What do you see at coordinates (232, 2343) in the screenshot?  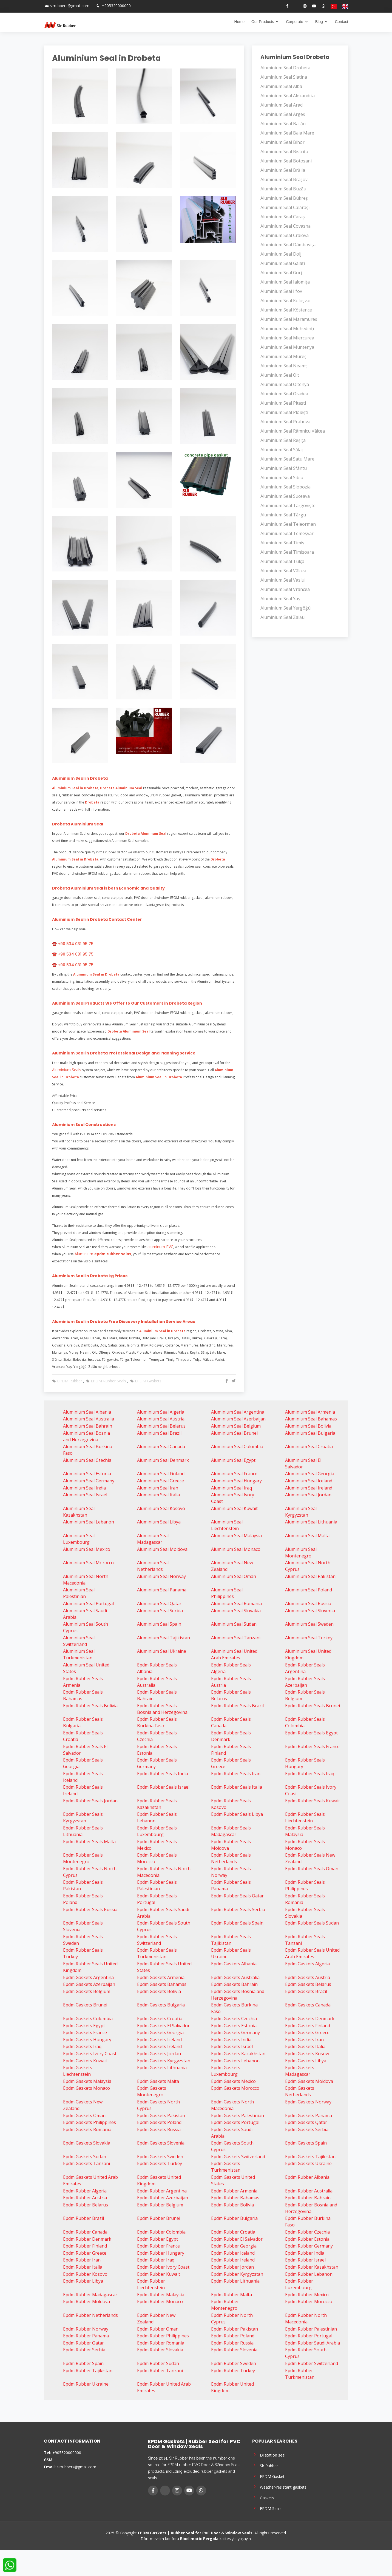 I see `Epdm Rubber Russia` at bounding box center [232, 2343].